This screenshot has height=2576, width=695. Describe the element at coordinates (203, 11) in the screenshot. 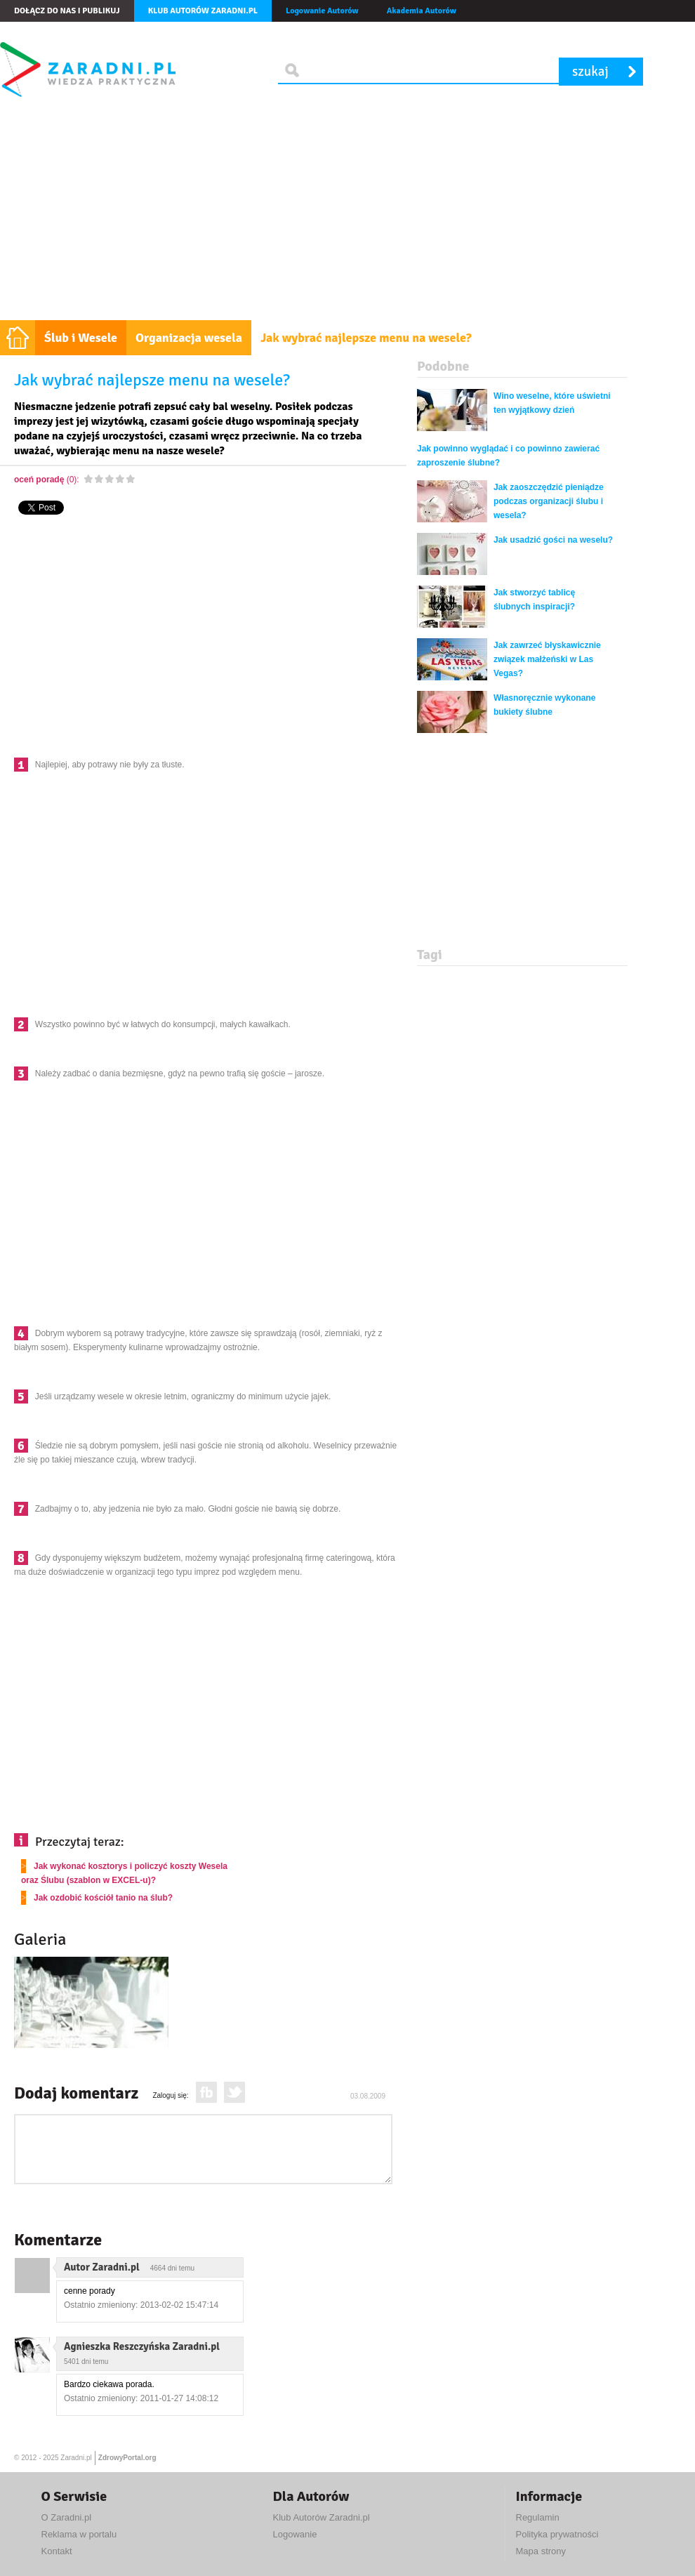

I see `Klub autorów Zaradni.pl` at that location.